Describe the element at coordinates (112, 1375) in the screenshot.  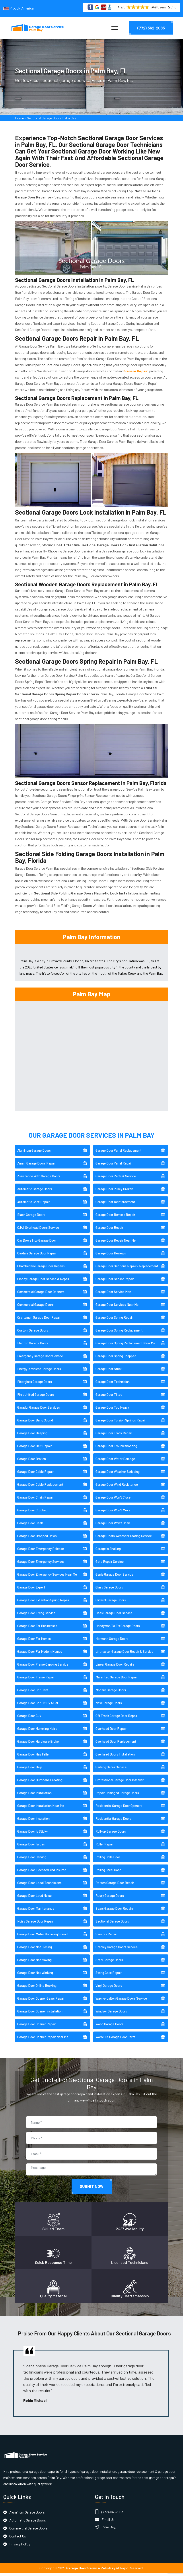
I see `Garage Door Technician` at that location.